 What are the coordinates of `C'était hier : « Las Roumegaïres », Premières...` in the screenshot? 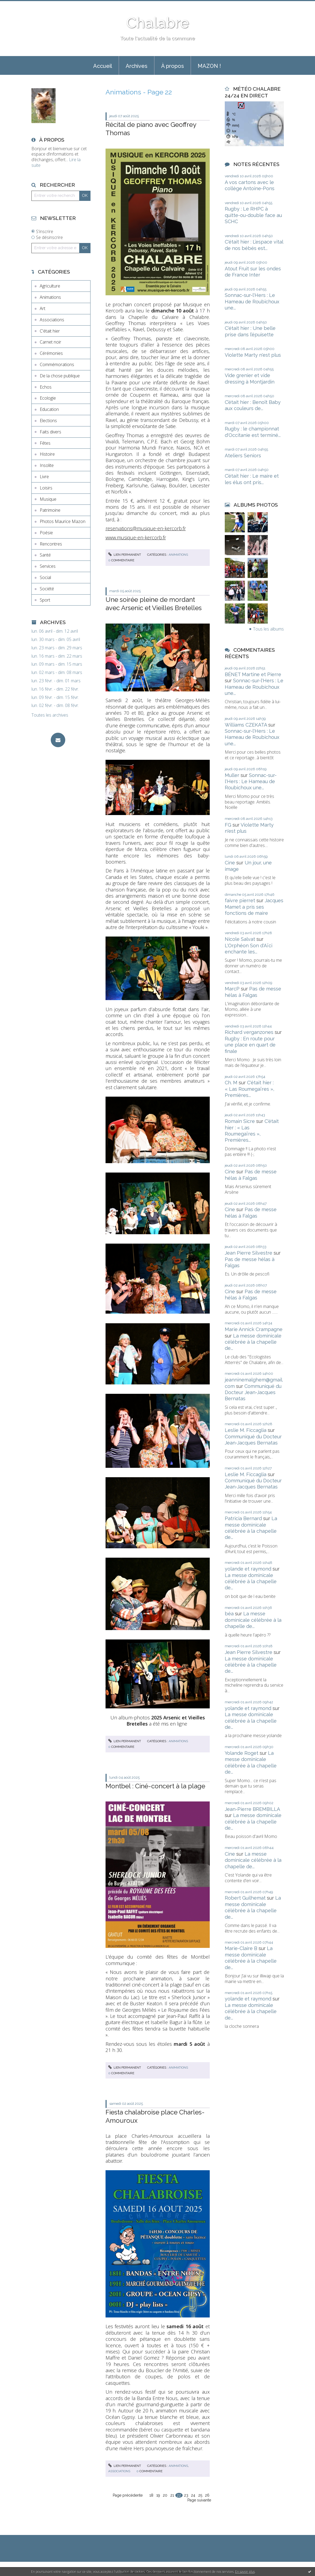 It's located at (249, 1089).